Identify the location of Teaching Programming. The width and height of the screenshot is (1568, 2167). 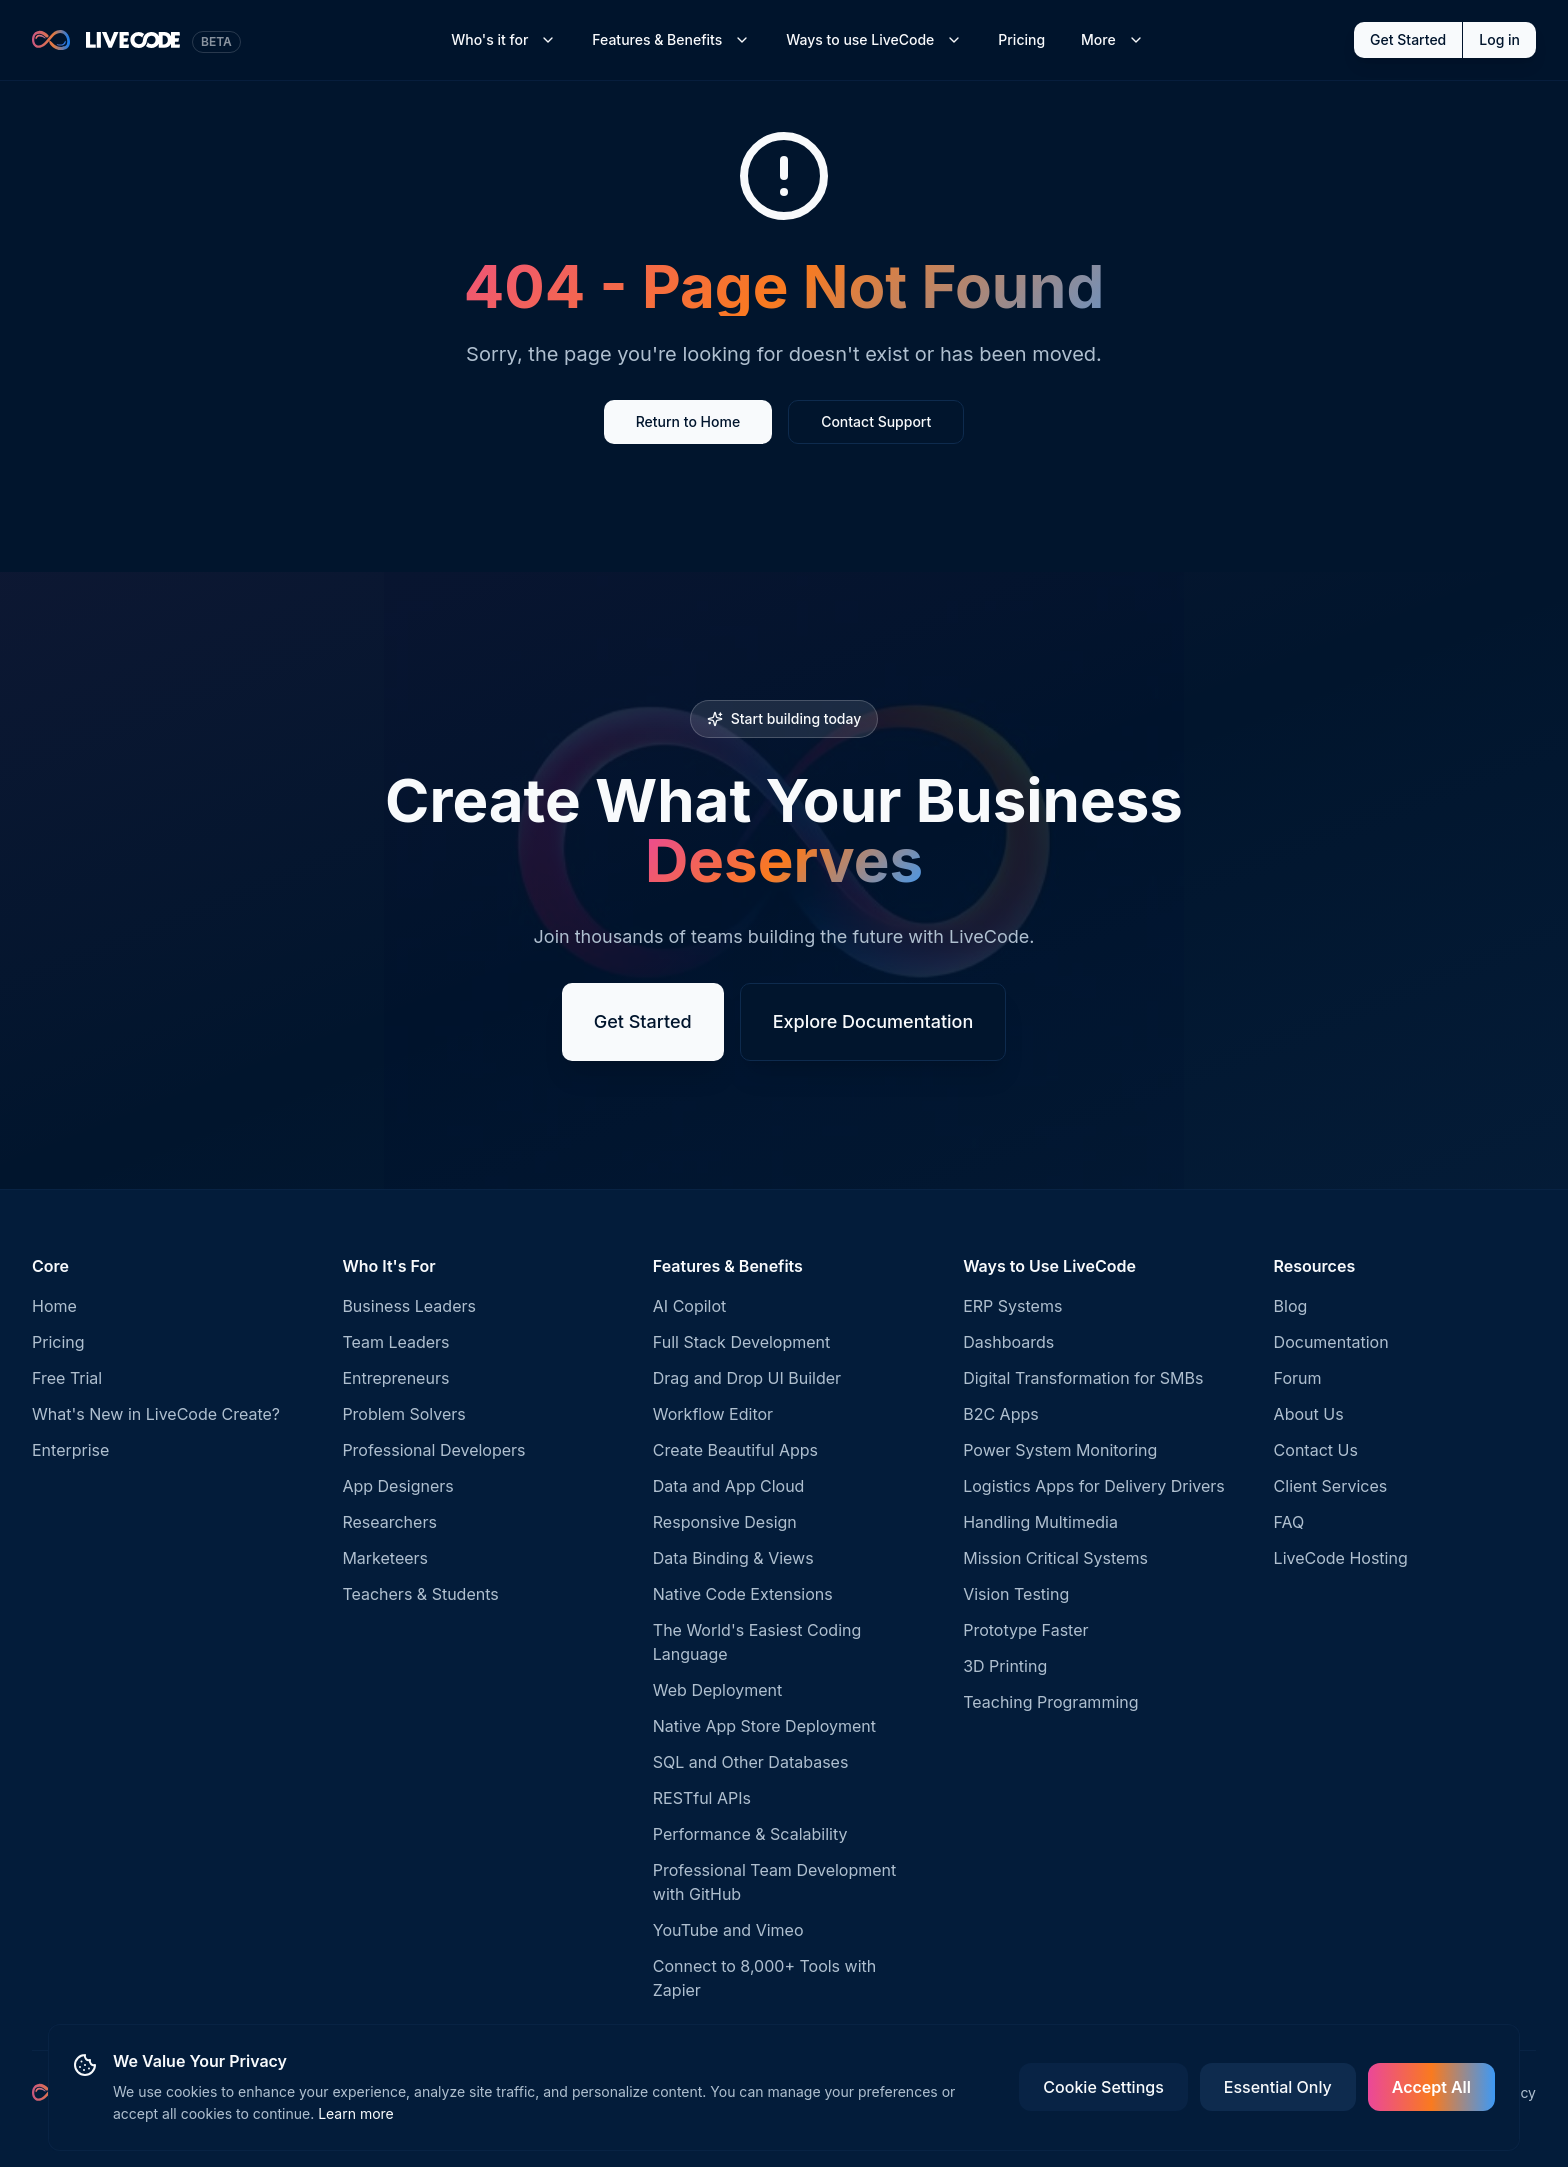
(1050, 1702).